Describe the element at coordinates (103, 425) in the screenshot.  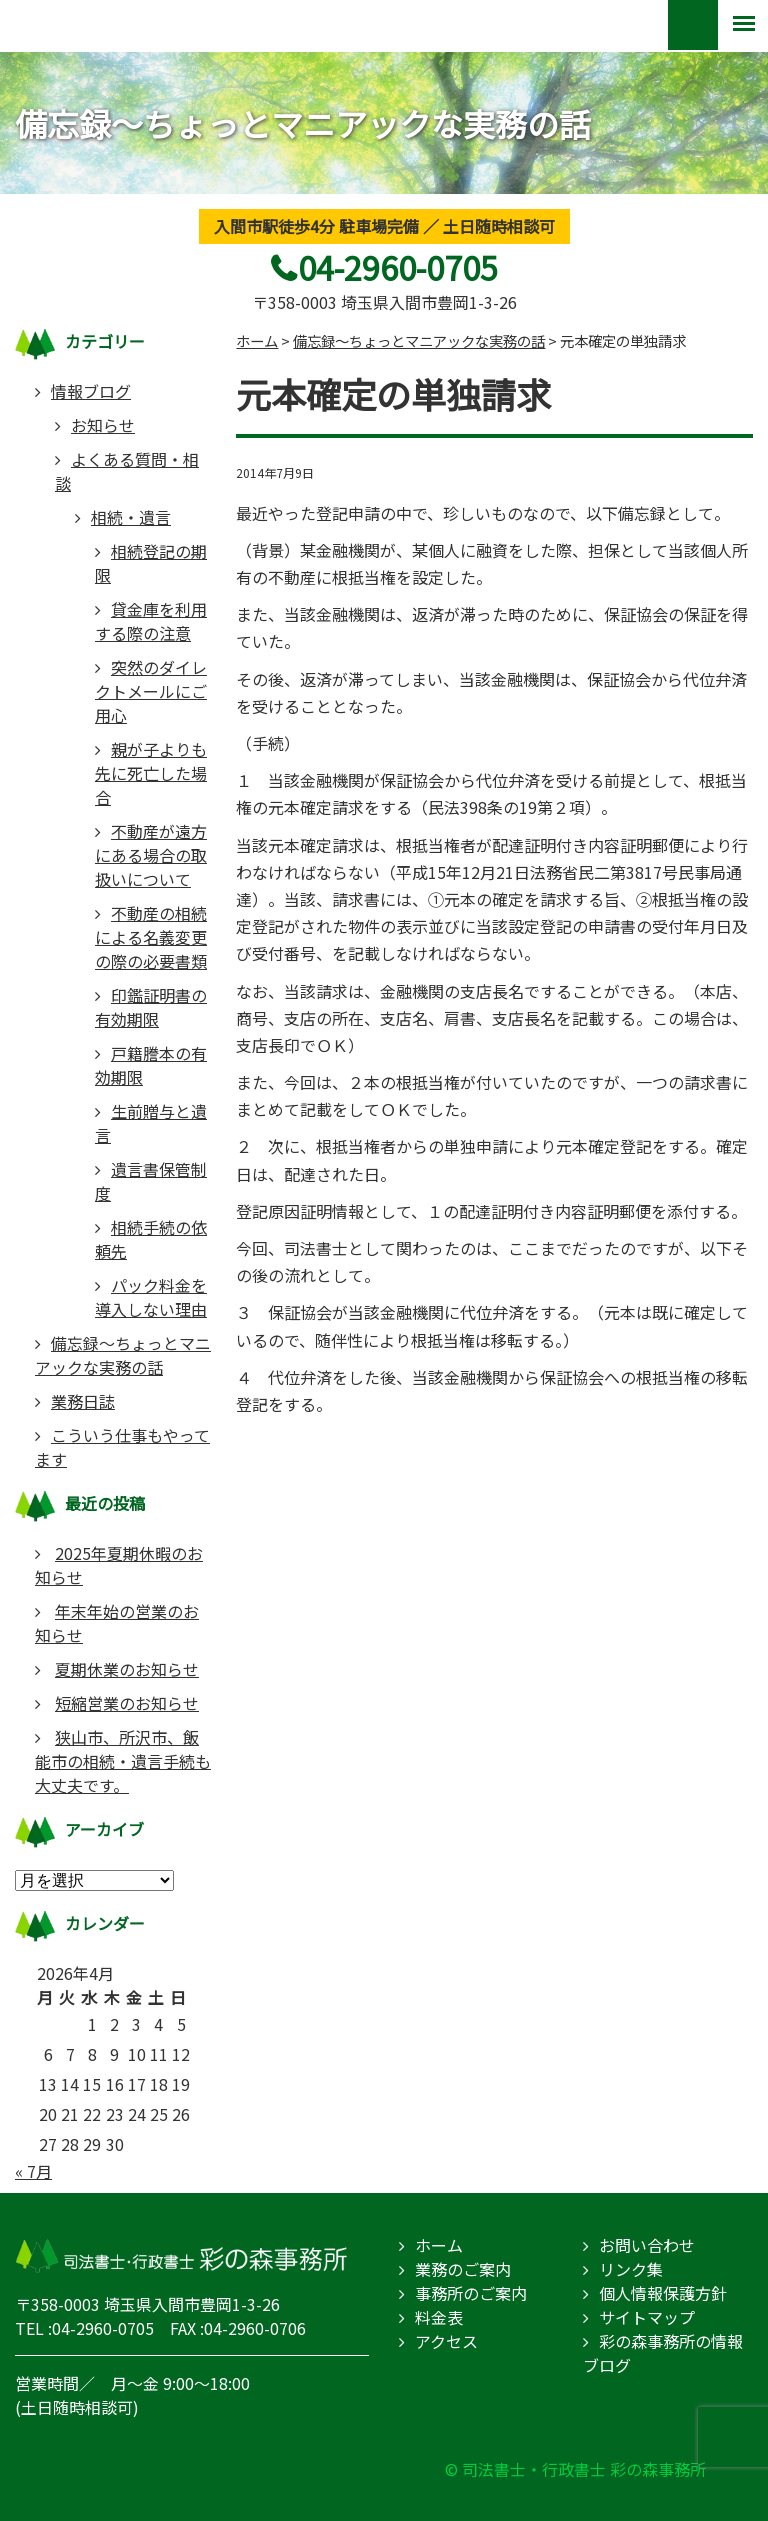
I see `お知らせ` at that location.